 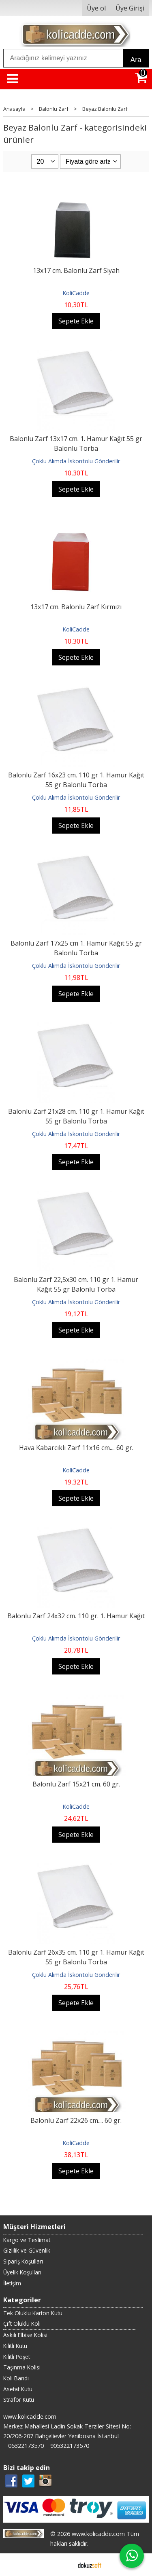 What do you see at coordinates (26, 2445) in the screenshot?
I see `05322173570` at bounding box center [26, 2445].